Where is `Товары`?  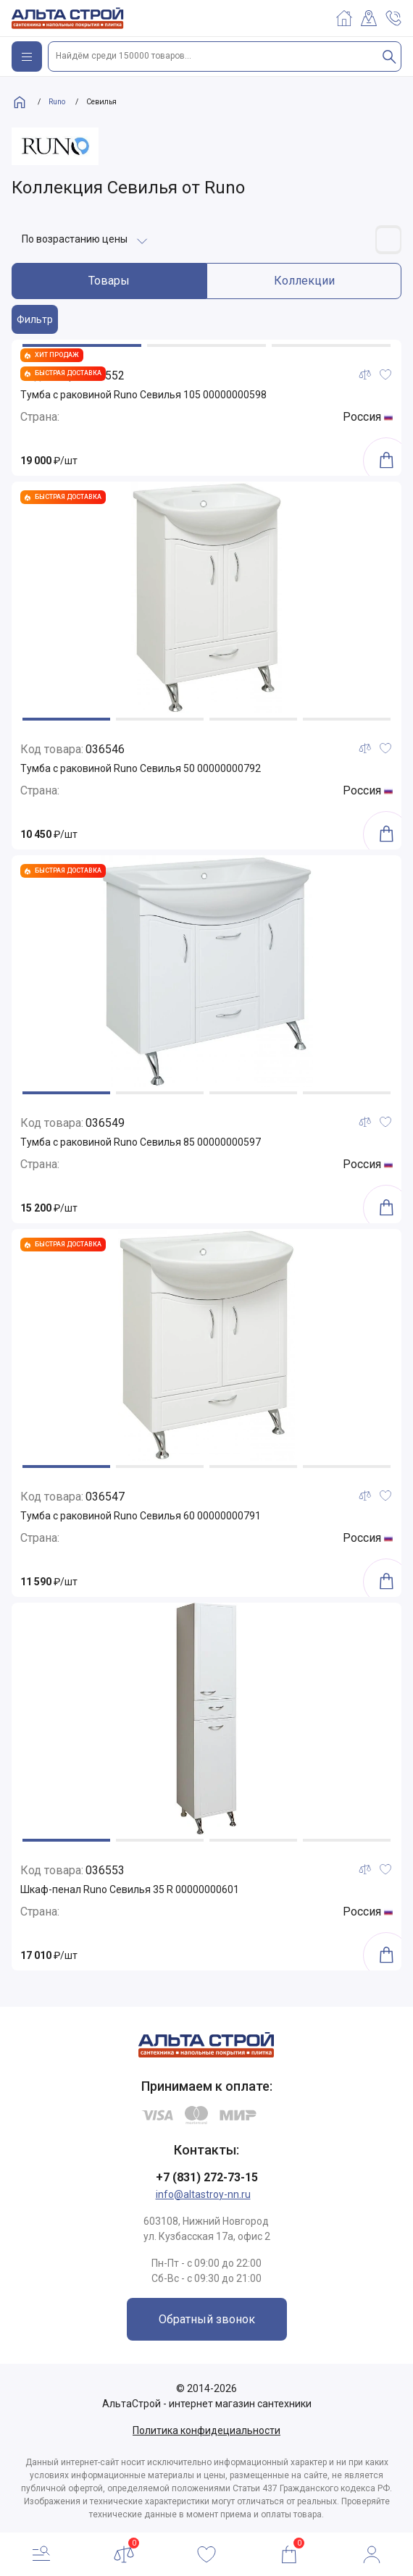 Товары is located at coordinates (109, 281).